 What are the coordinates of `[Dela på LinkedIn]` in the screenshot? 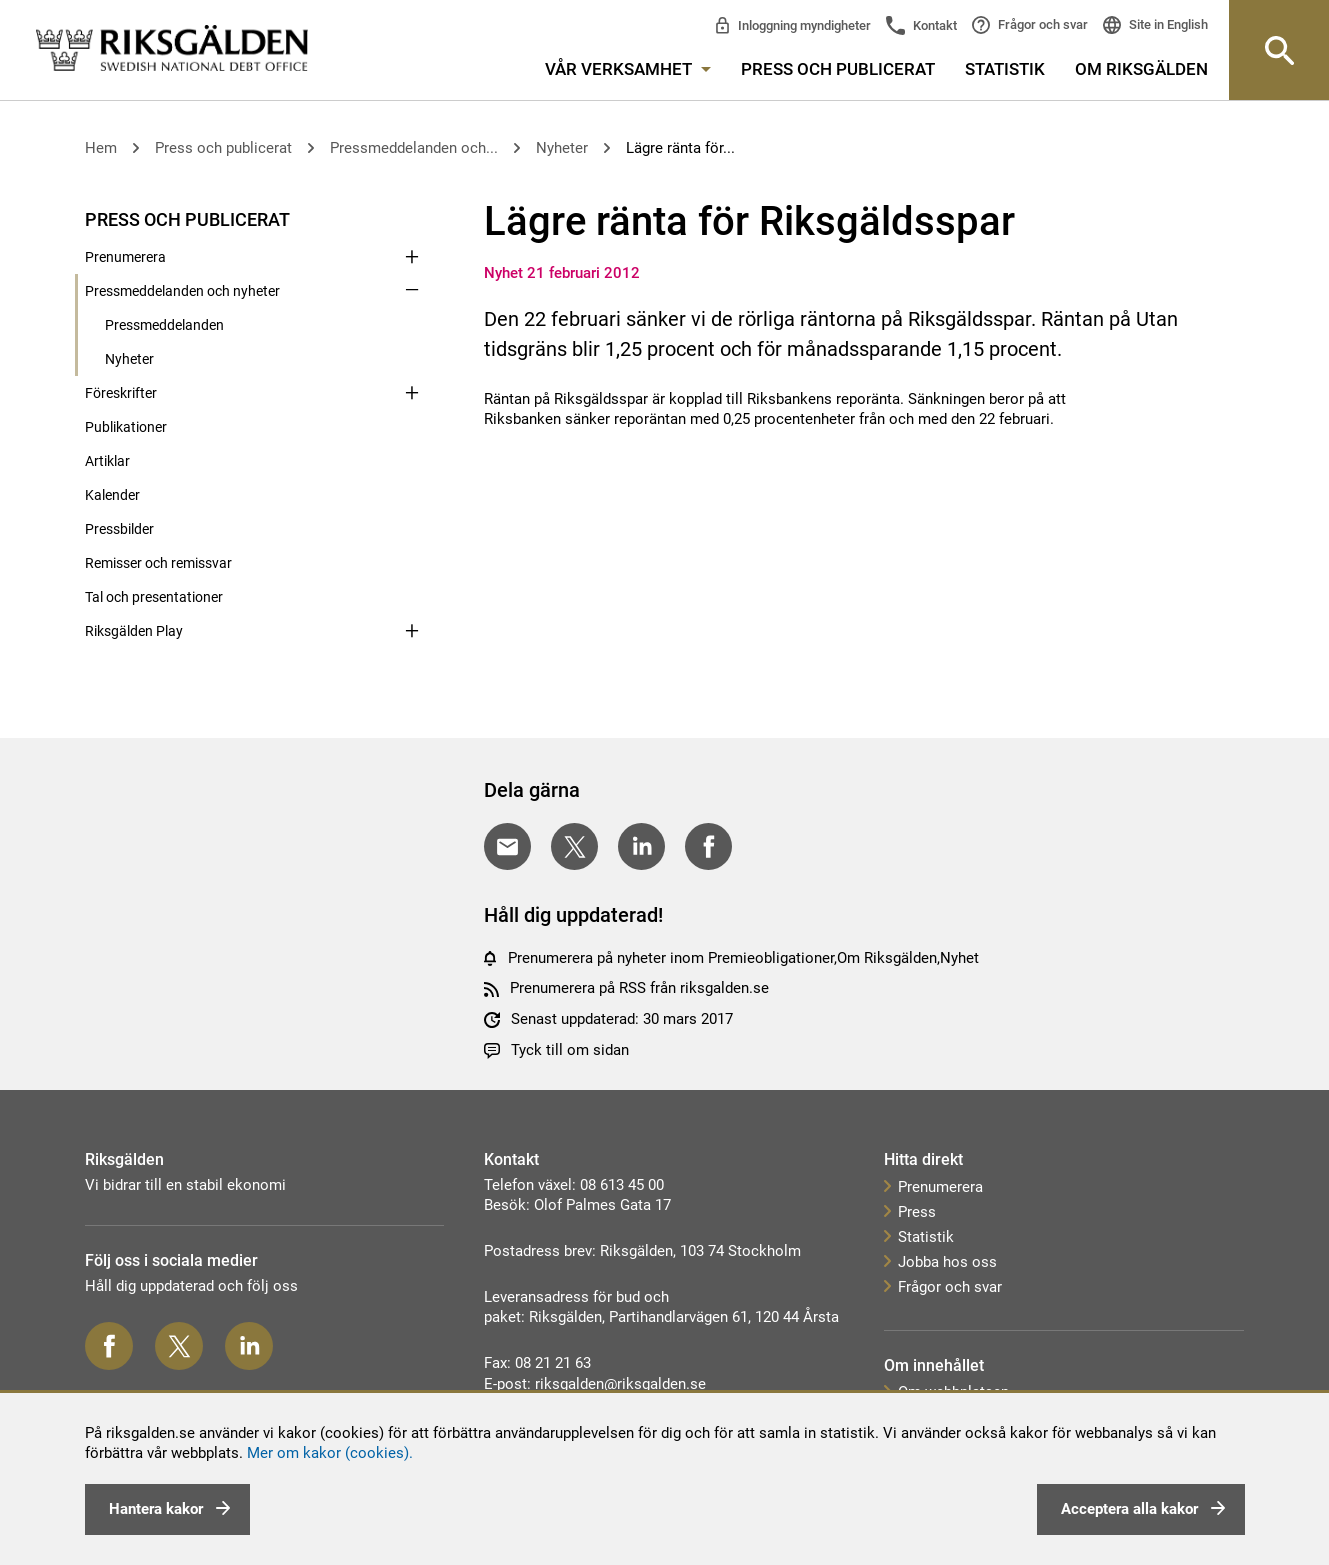 It's located at (641, 846).